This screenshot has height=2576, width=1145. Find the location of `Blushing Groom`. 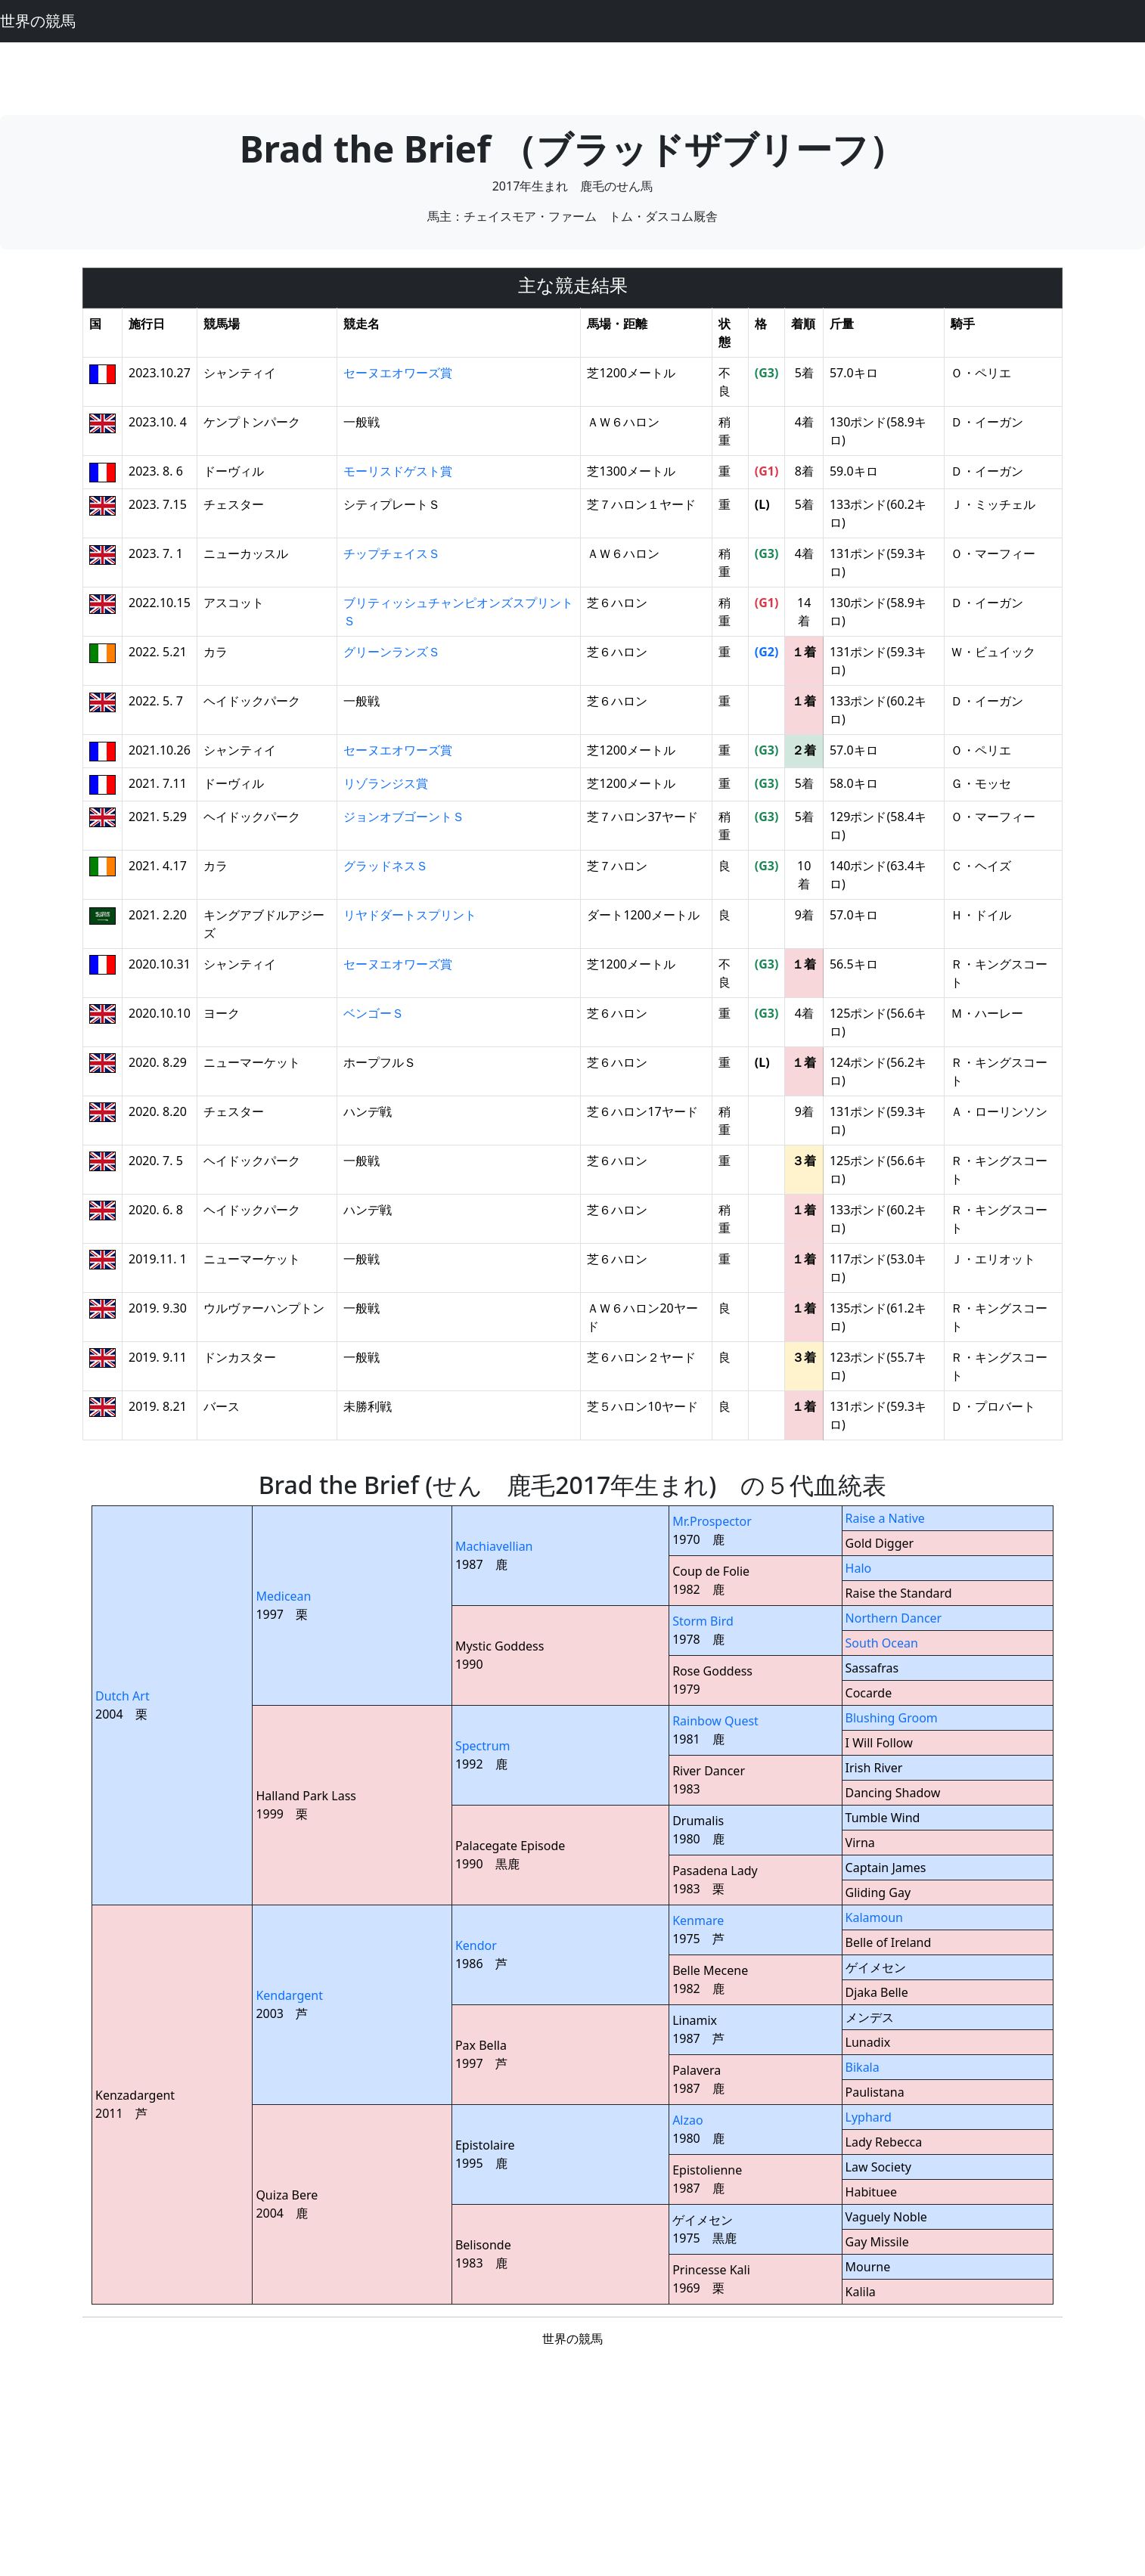

Blushing Groom is located at coordinates (892, 1718).